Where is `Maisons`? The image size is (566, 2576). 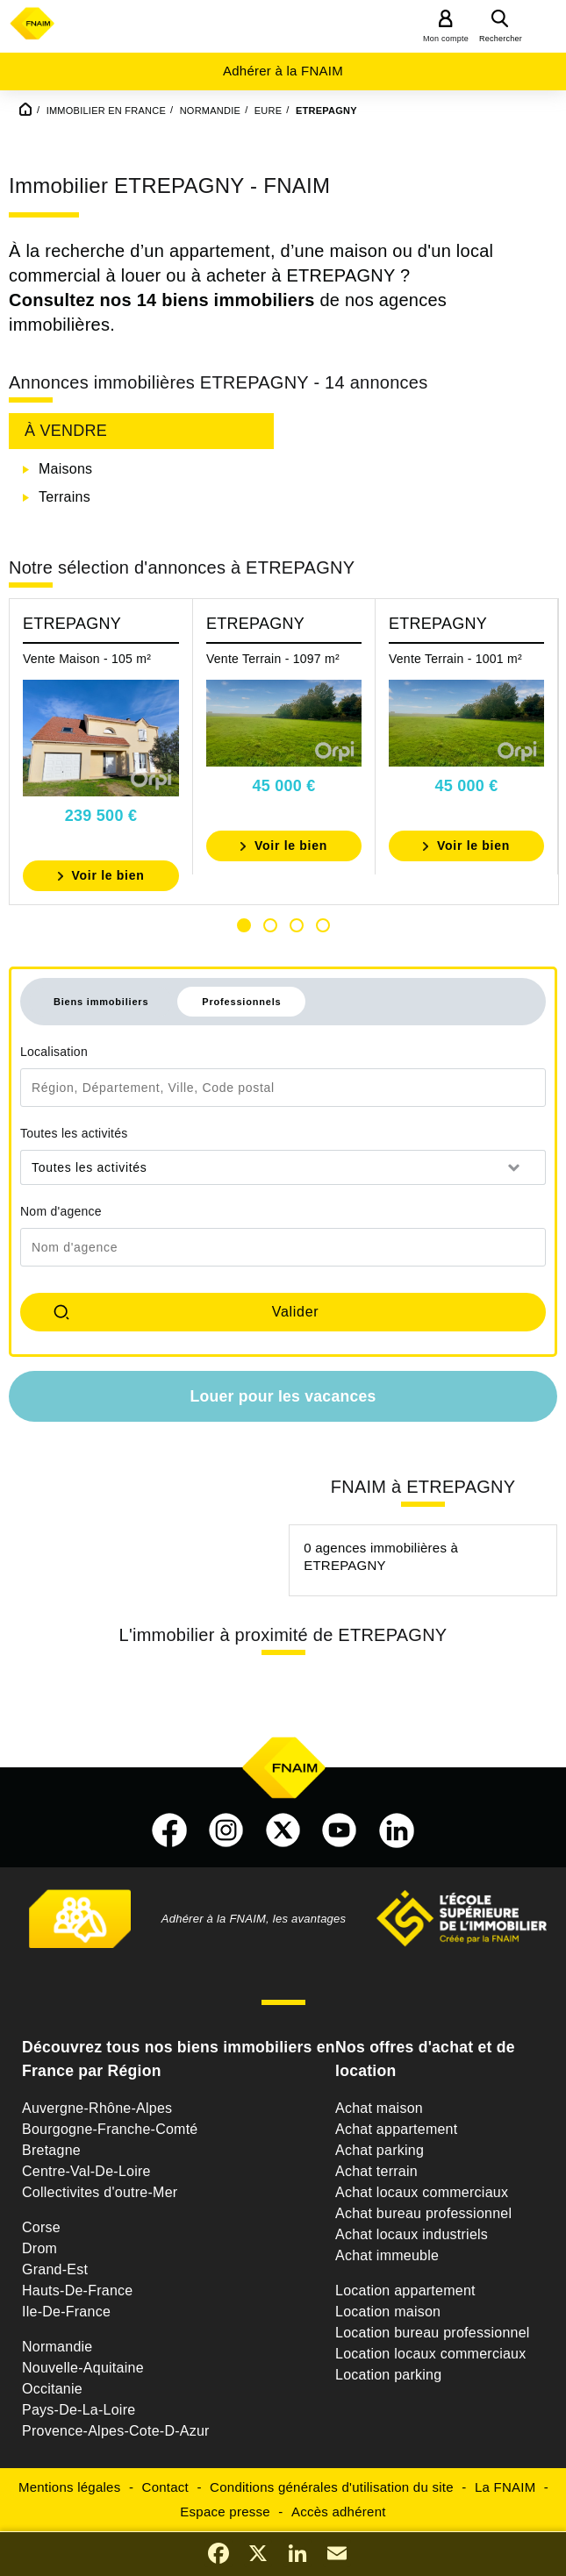
Maisons is located at coordinates (65, 468).